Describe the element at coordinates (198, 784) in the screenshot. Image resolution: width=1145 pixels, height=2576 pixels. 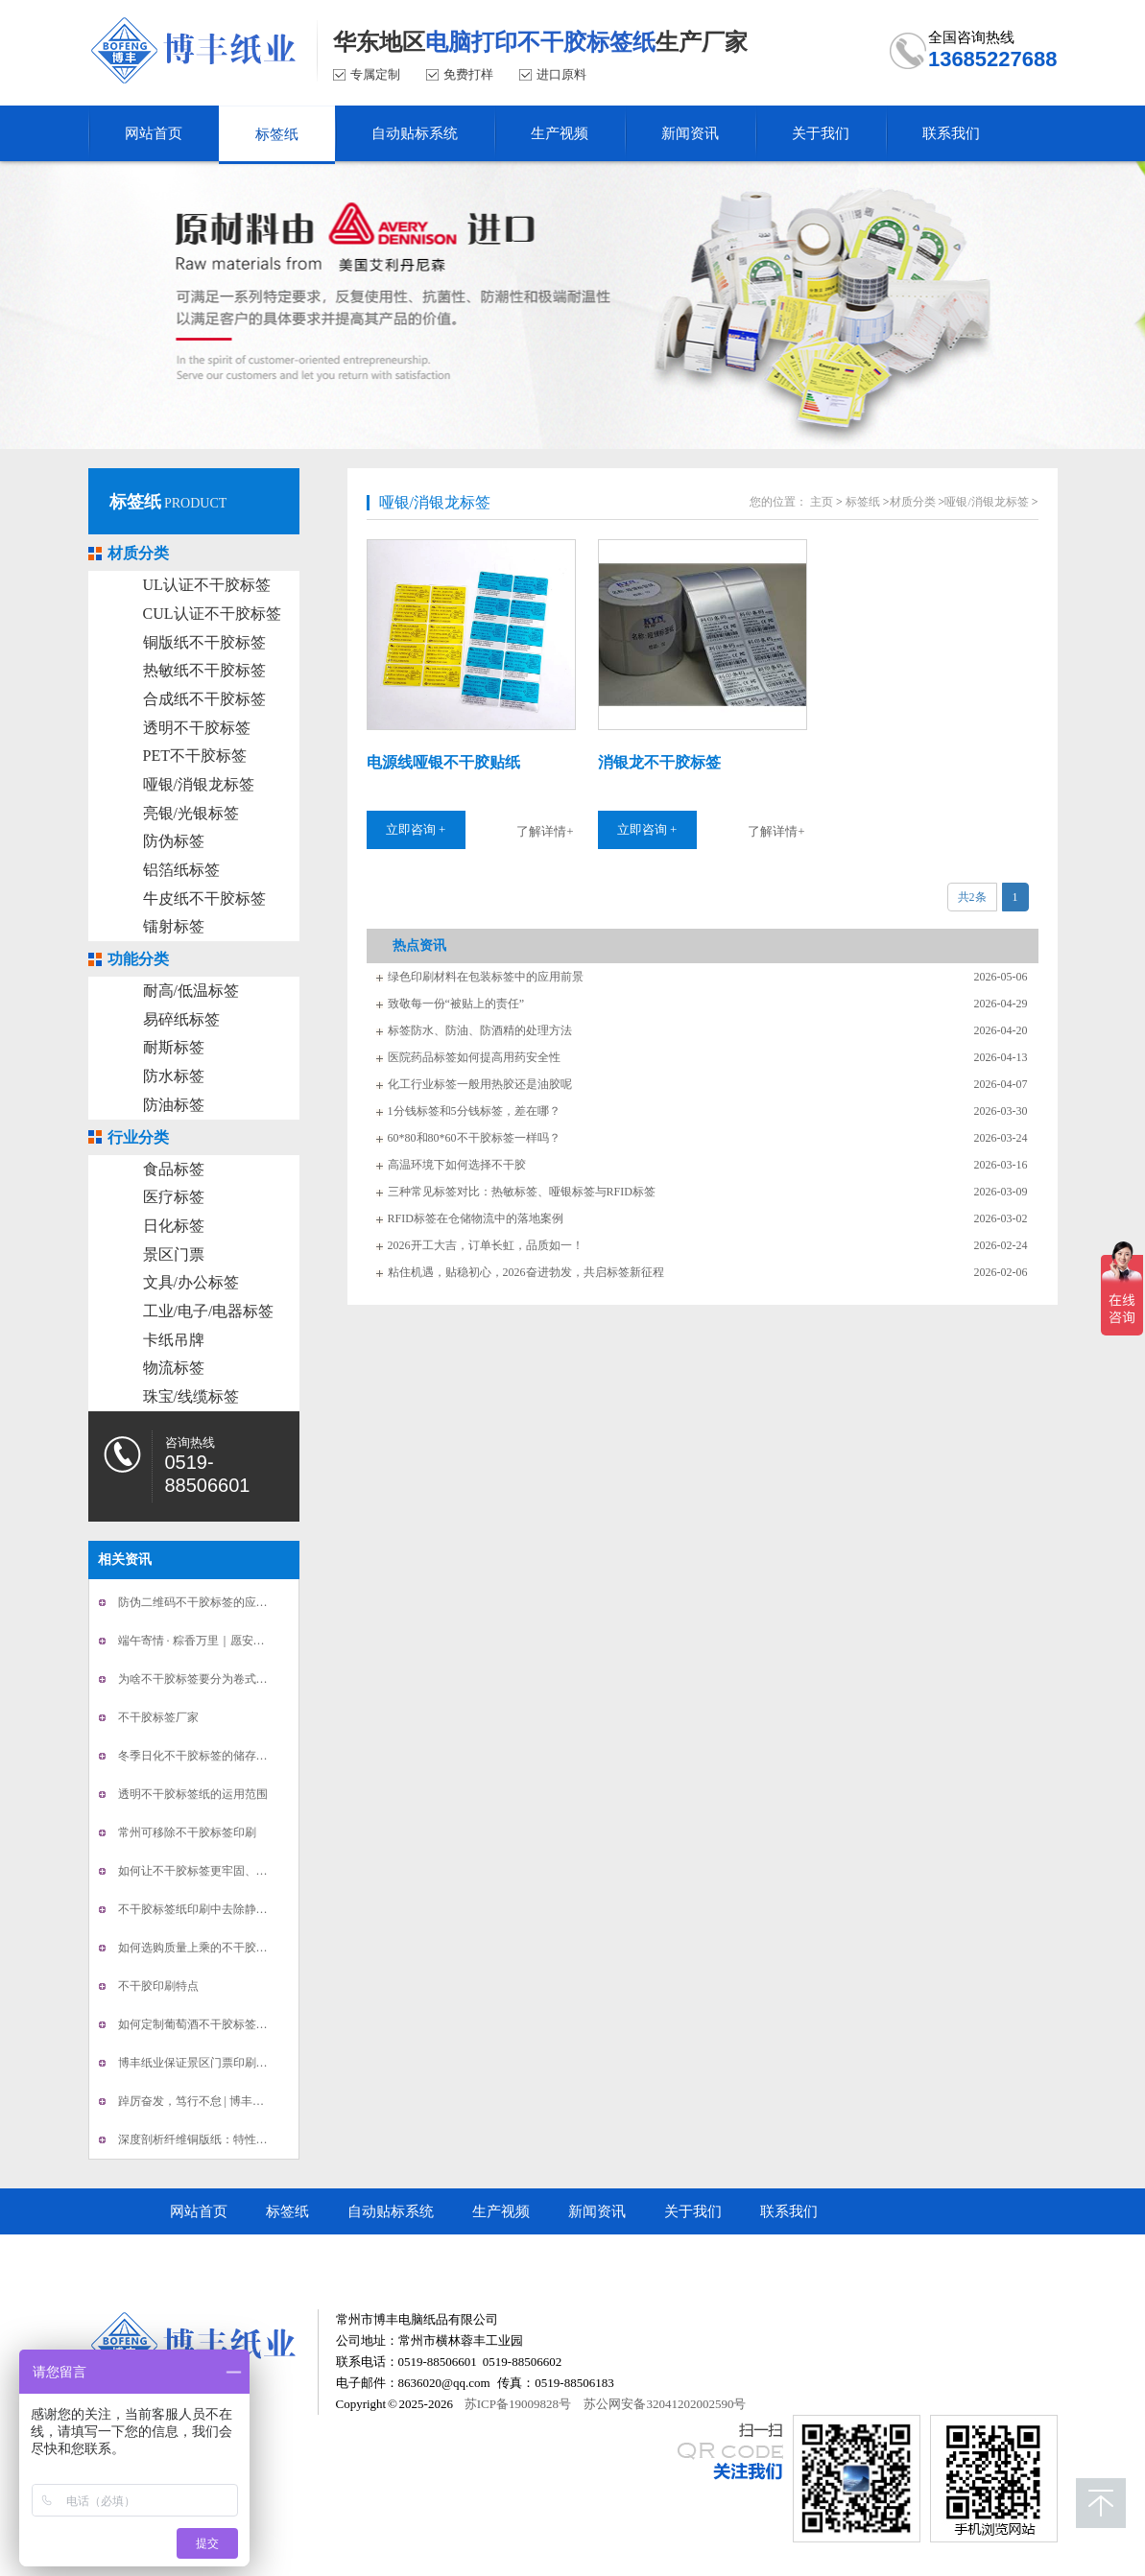
I see `哑银/消银龙标签` at that location.